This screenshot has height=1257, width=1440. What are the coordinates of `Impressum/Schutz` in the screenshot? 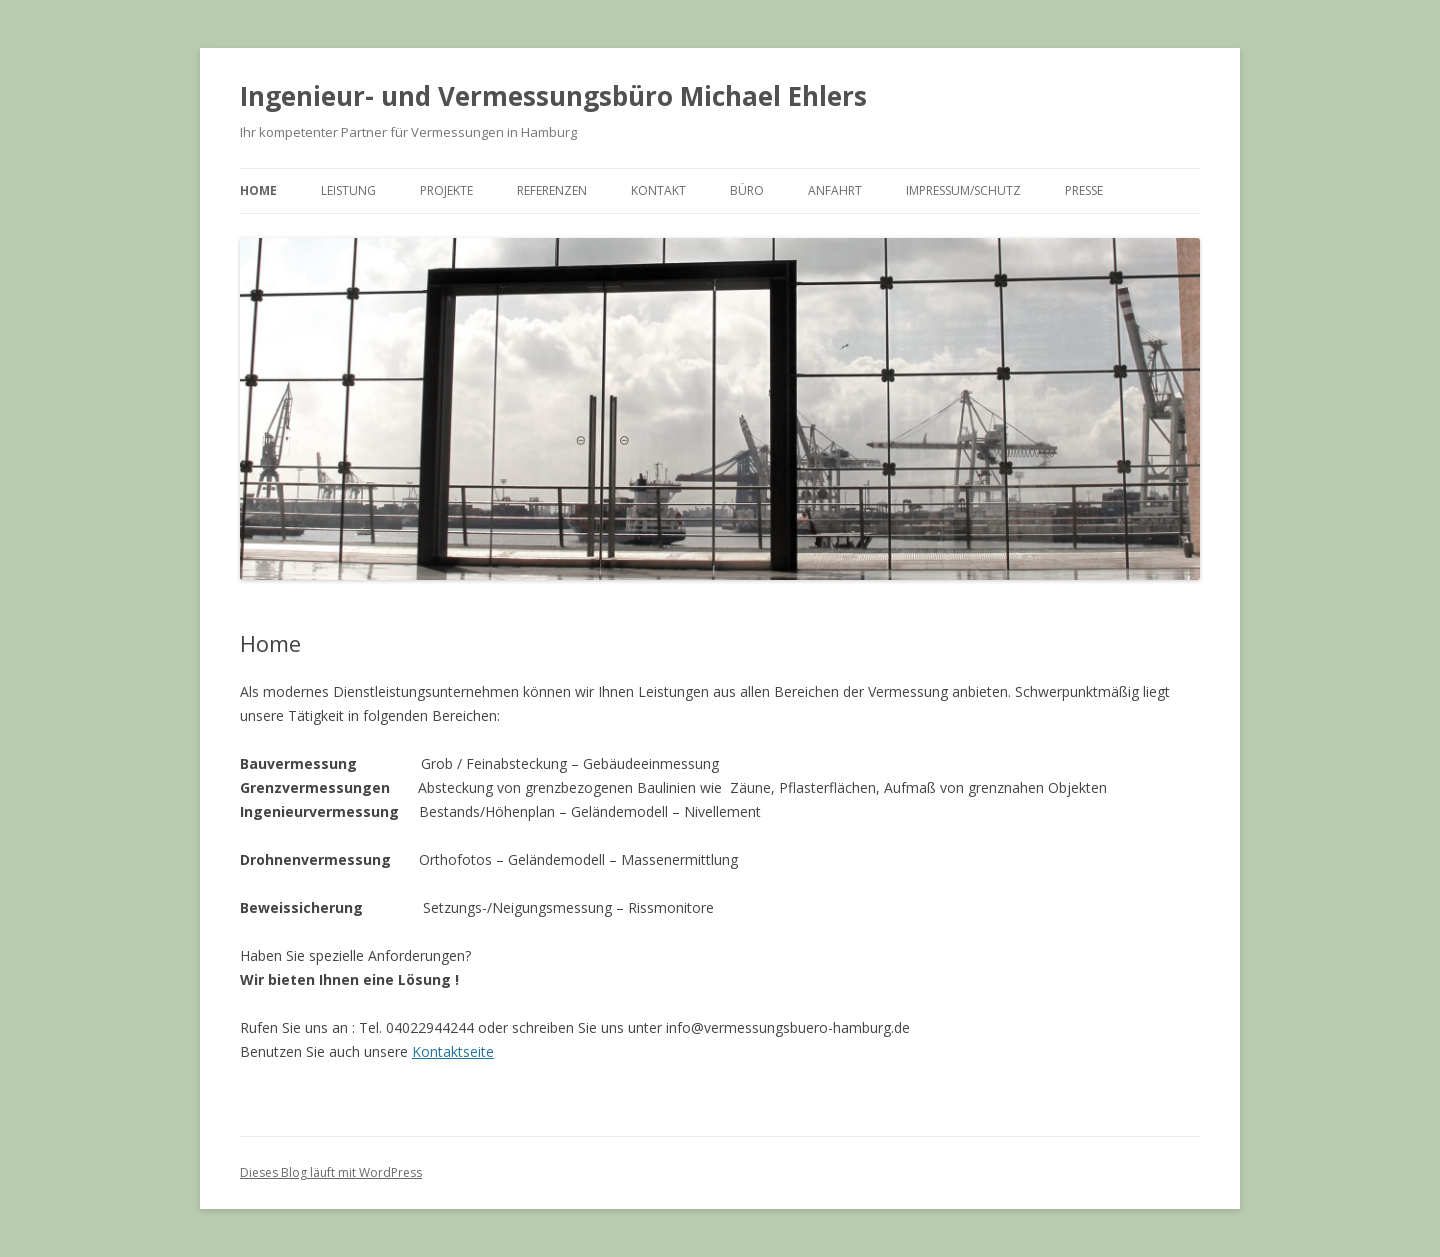 It's located at (963, 190).